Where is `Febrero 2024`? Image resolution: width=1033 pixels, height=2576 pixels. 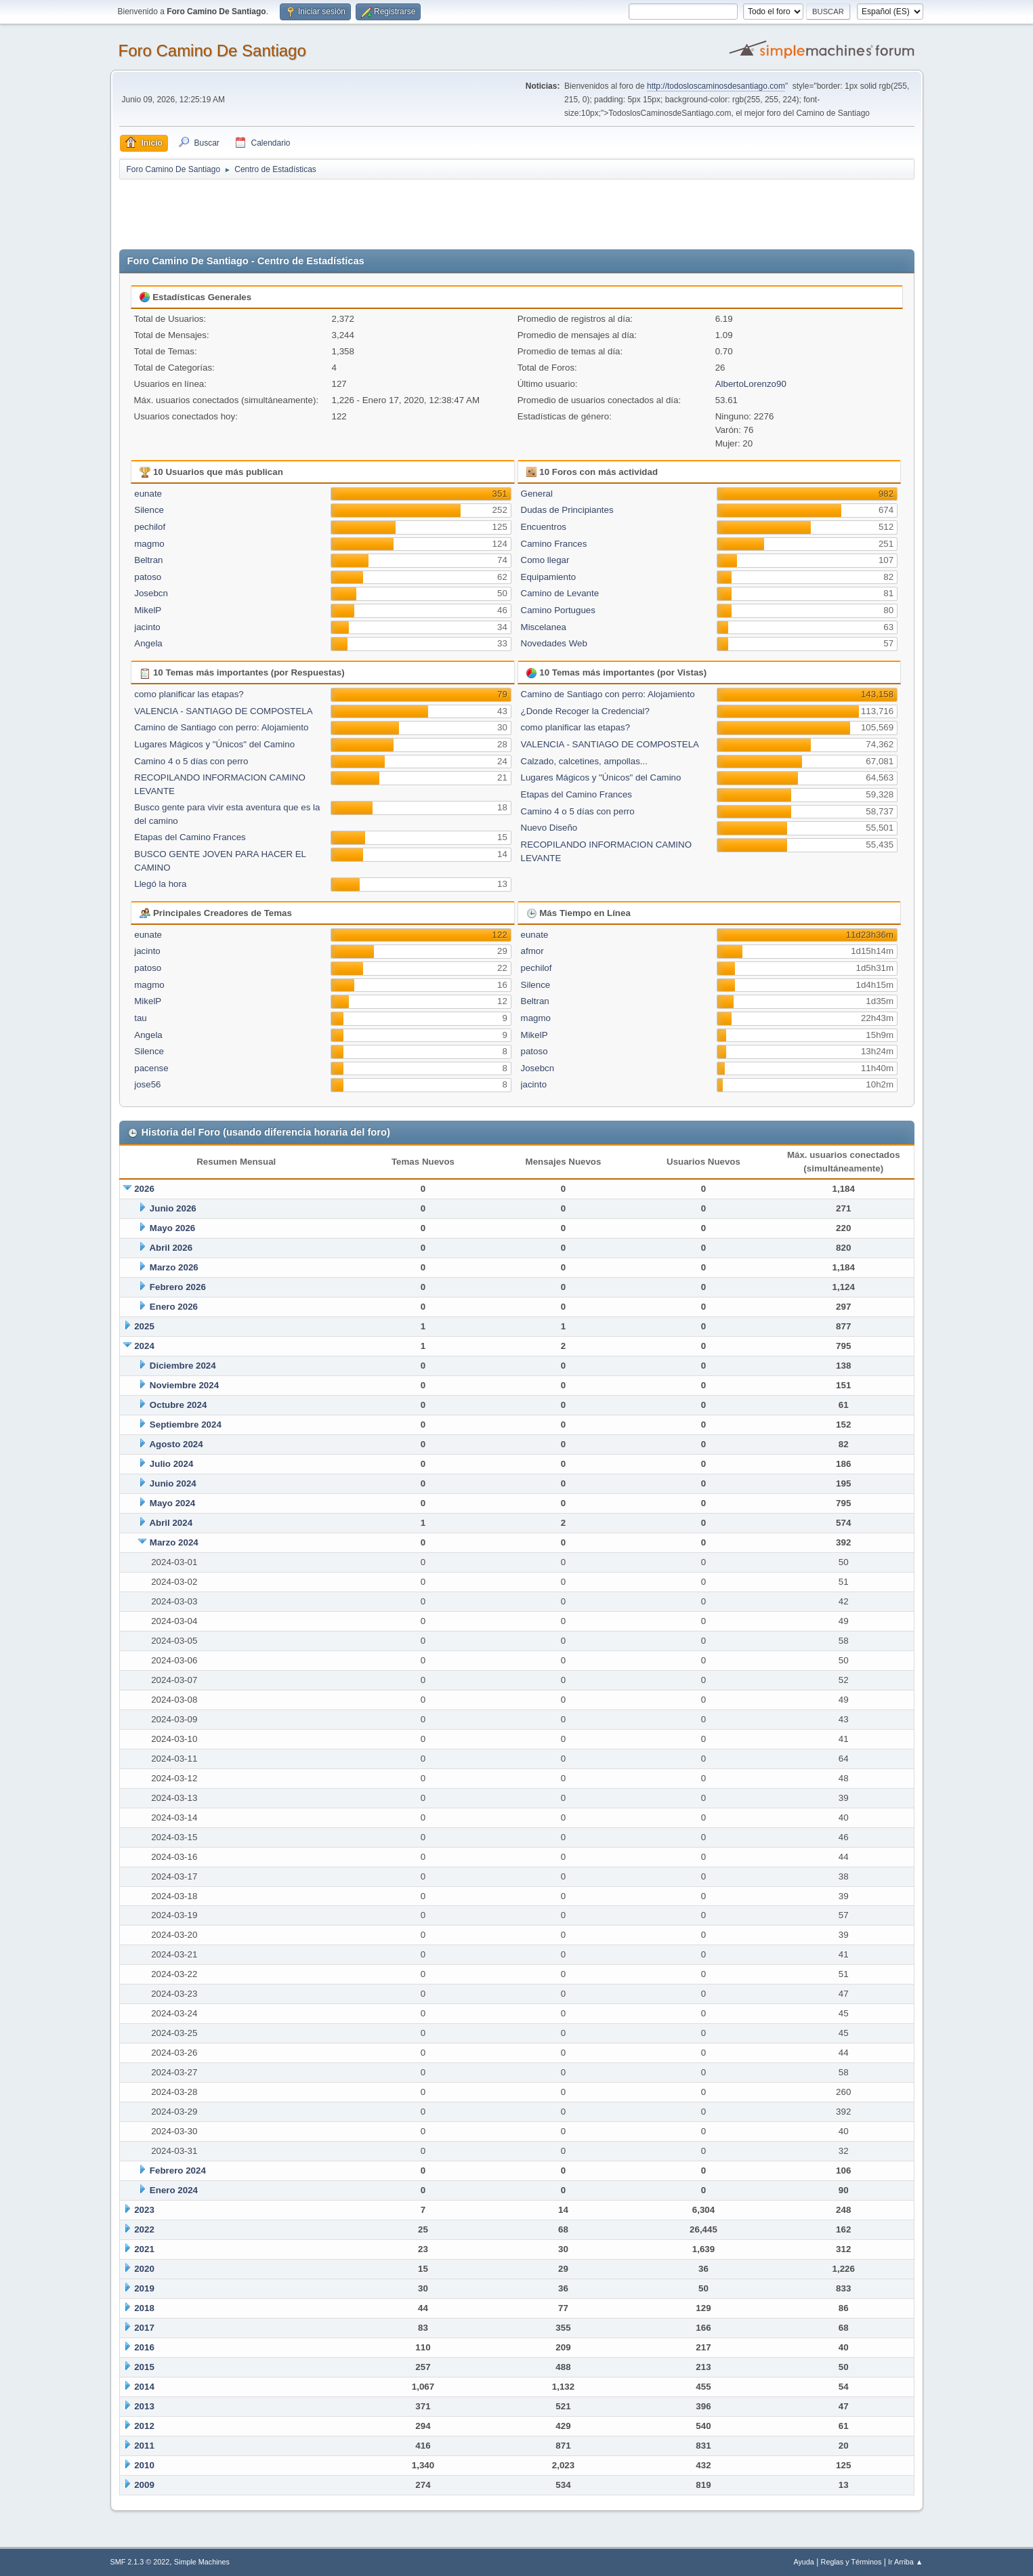 Febrero 2024 is located at coordinates (178, 2170).